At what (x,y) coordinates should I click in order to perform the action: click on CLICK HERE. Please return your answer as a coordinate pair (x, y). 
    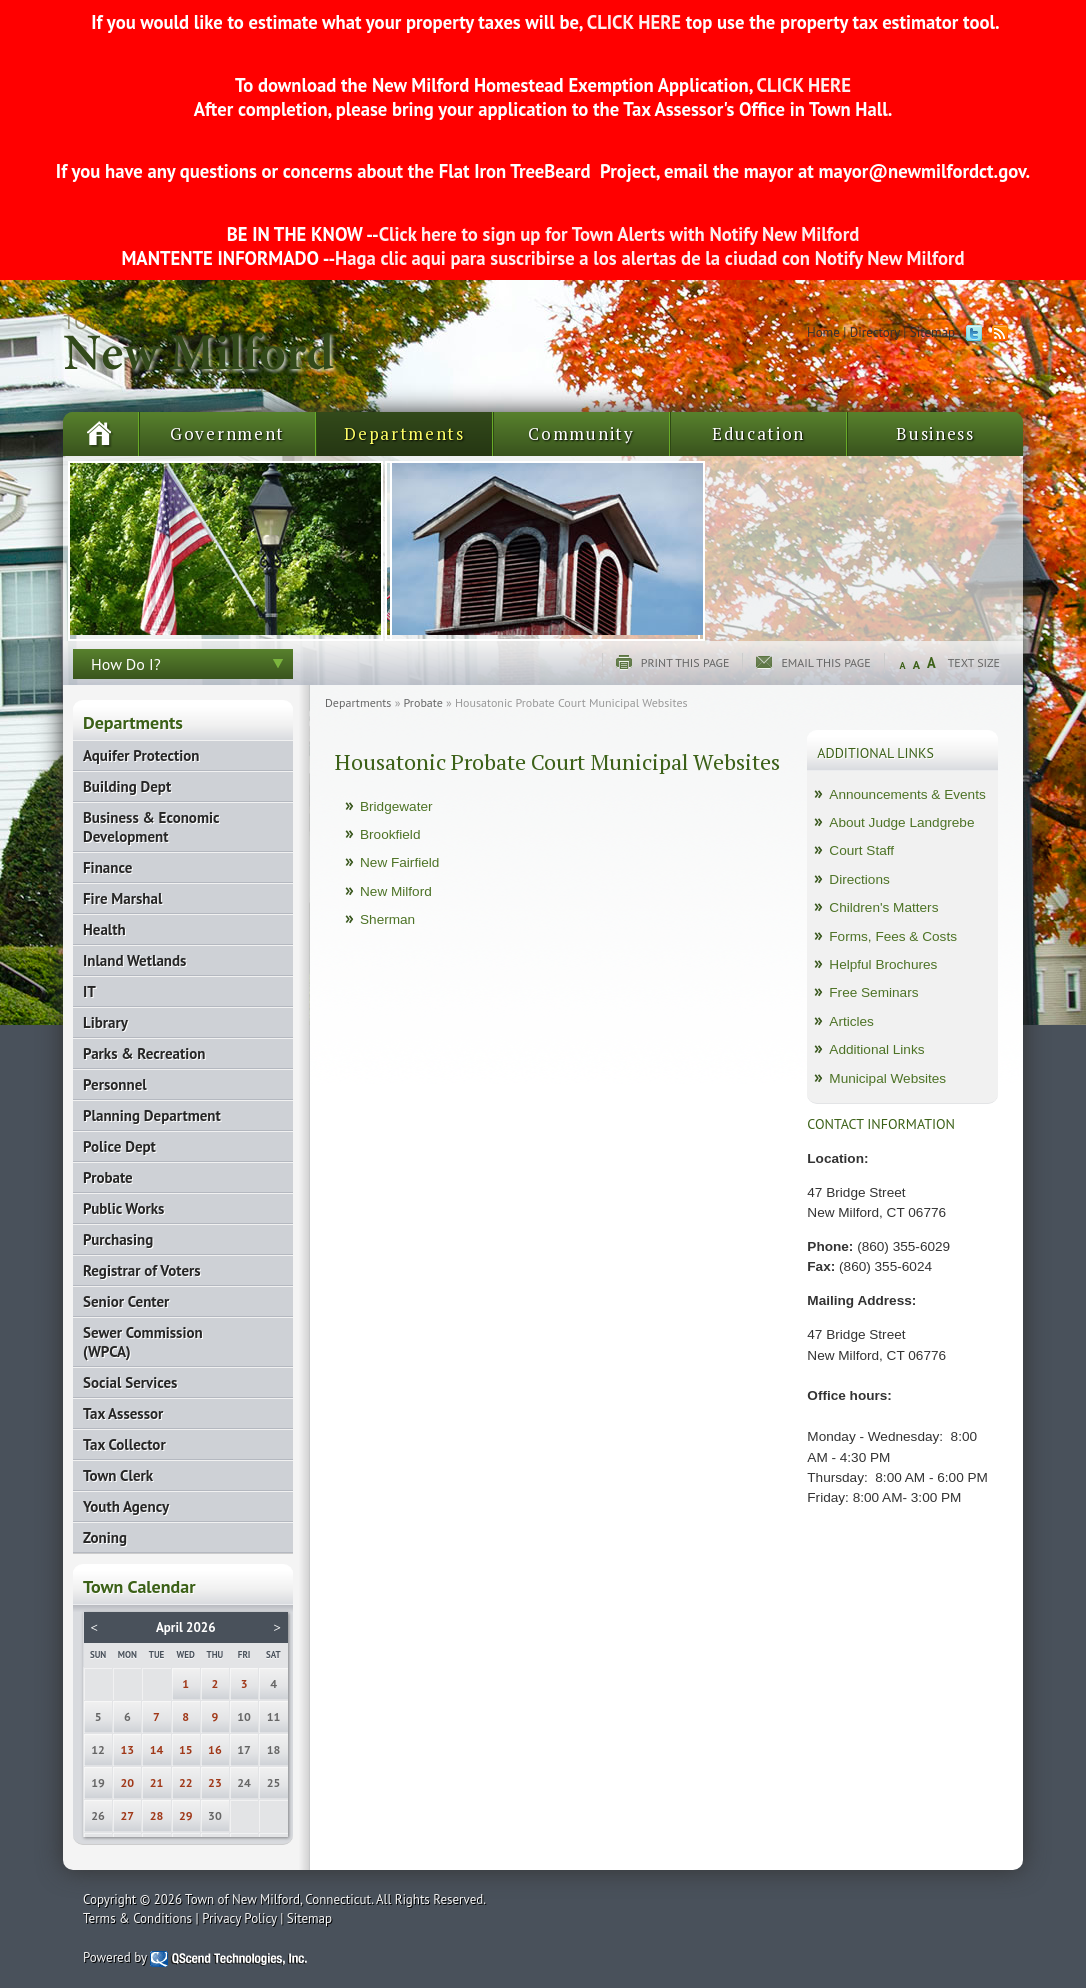
    Looking at the image, I should click on (634, 22).